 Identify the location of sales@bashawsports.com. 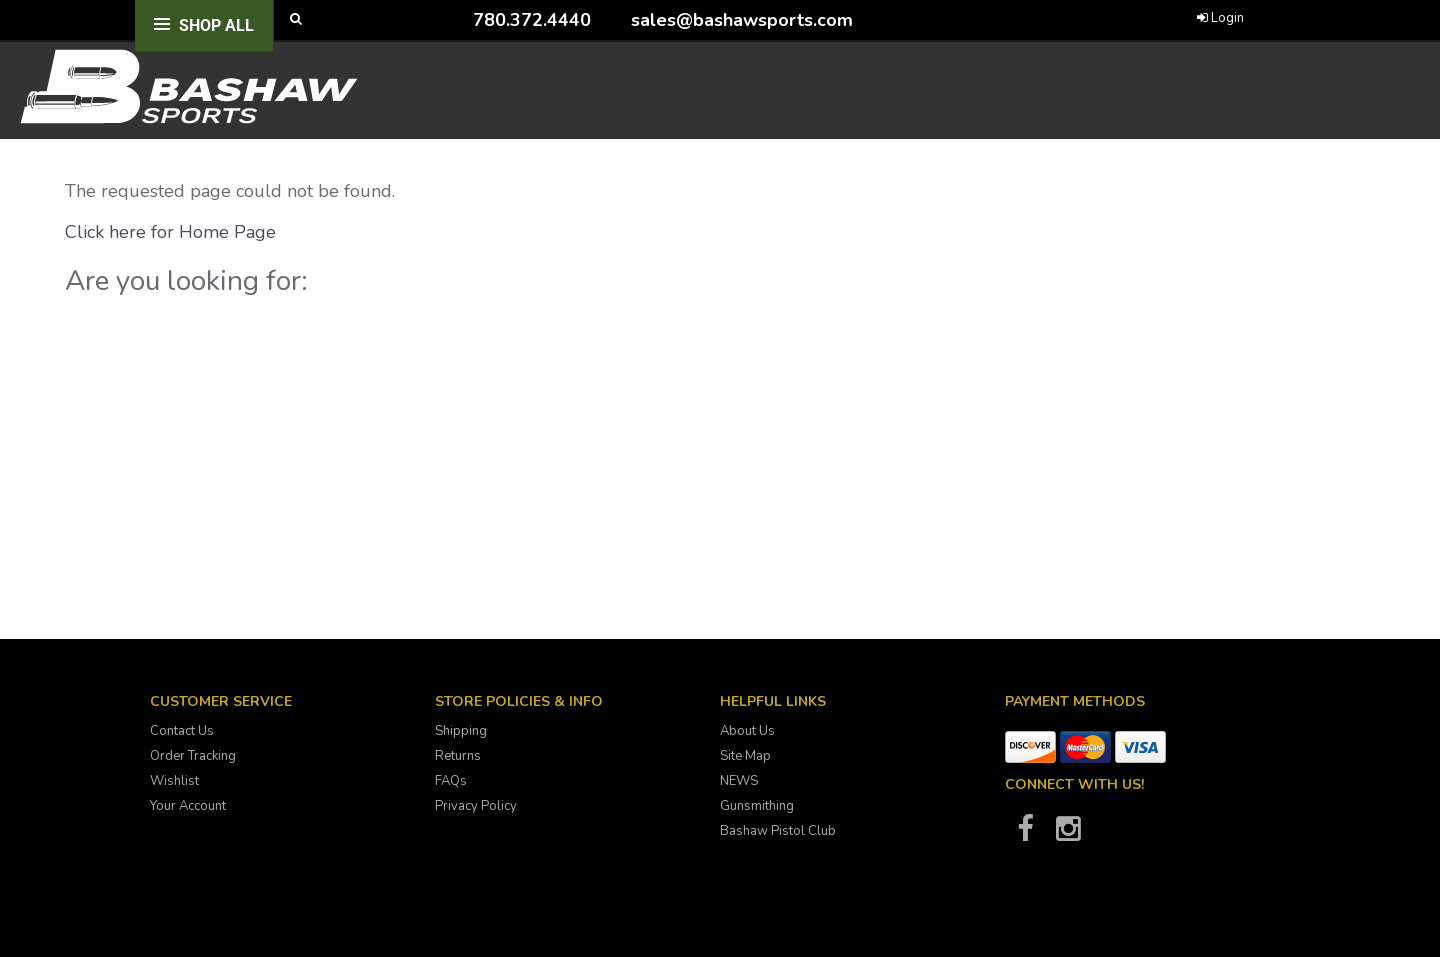
(742, 20).